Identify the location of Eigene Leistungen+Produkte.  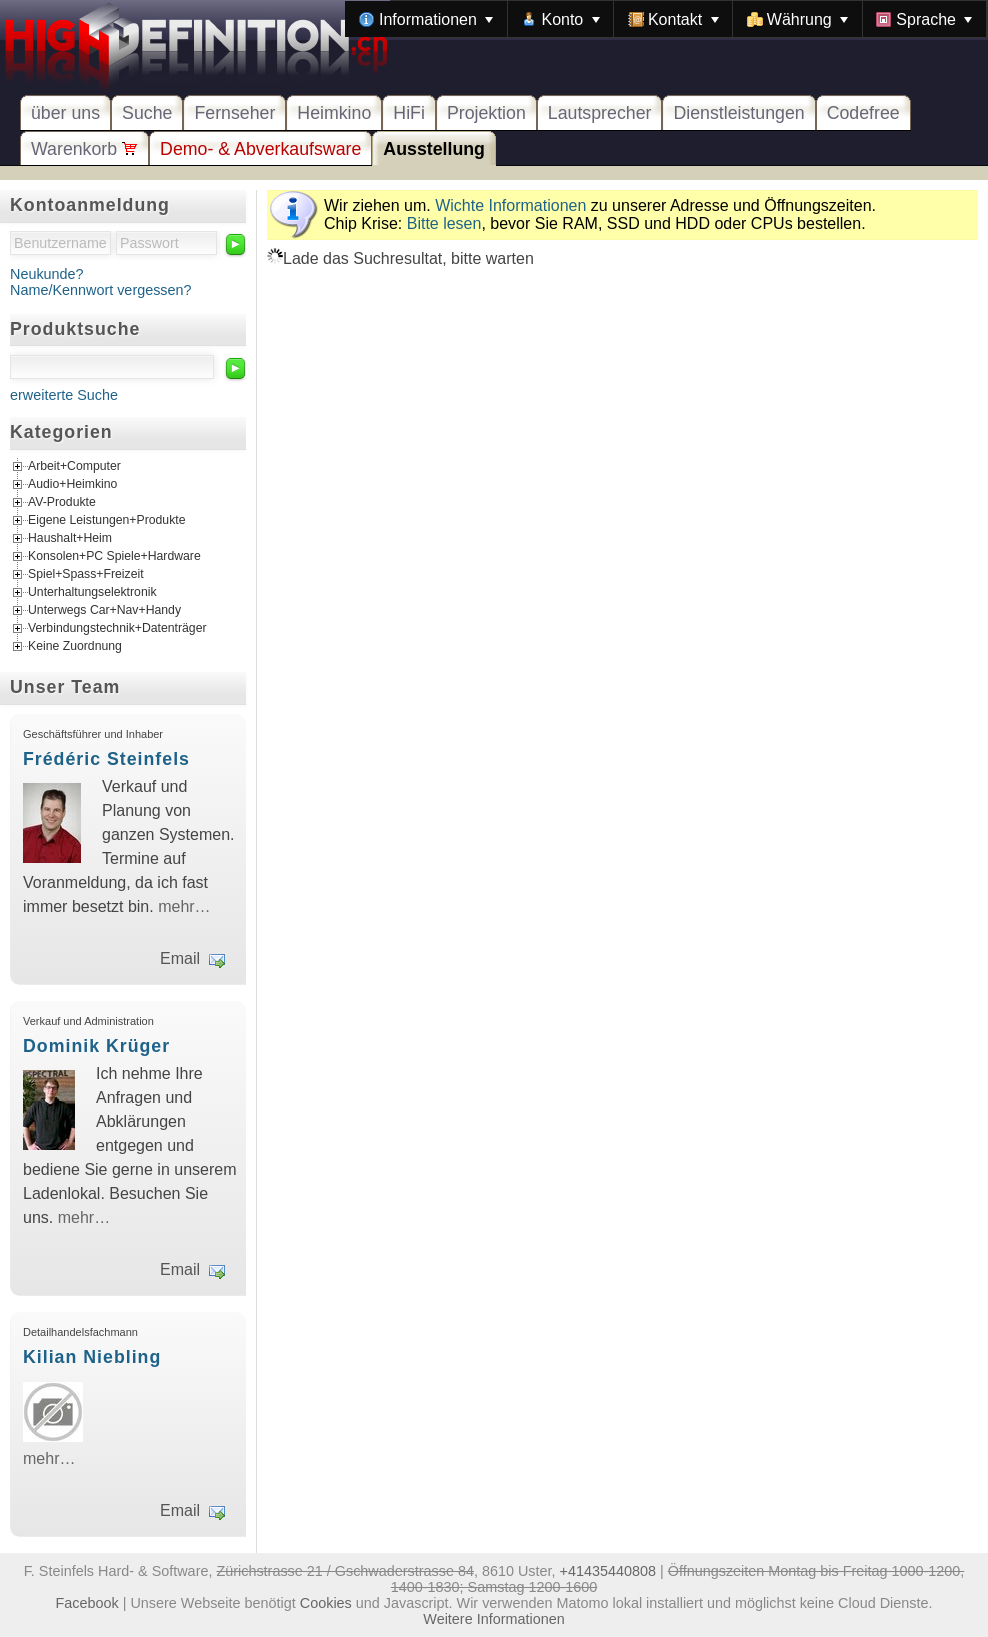
(106, 521).